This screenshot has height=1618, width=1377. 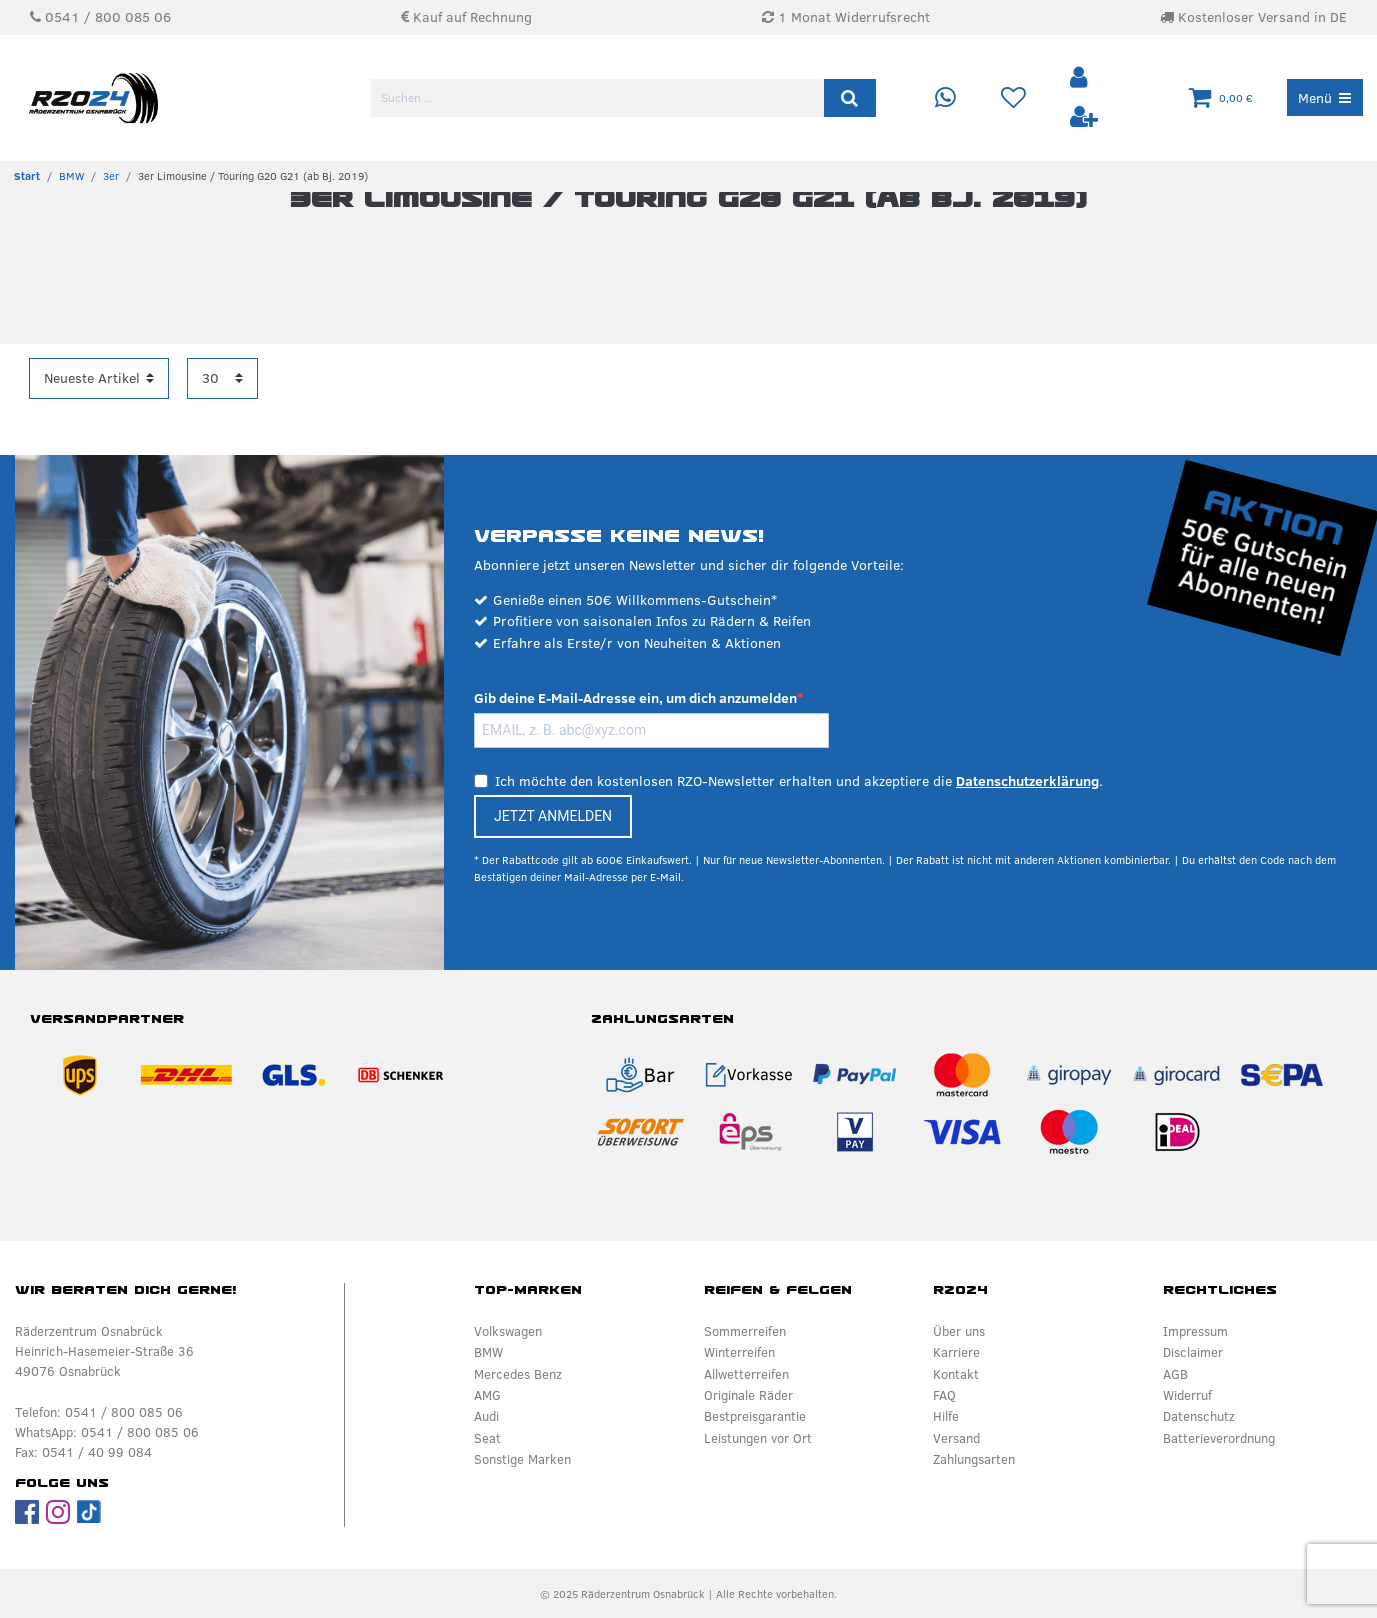 I want to click on [Suchbegriff], so click(x=599, y=98).